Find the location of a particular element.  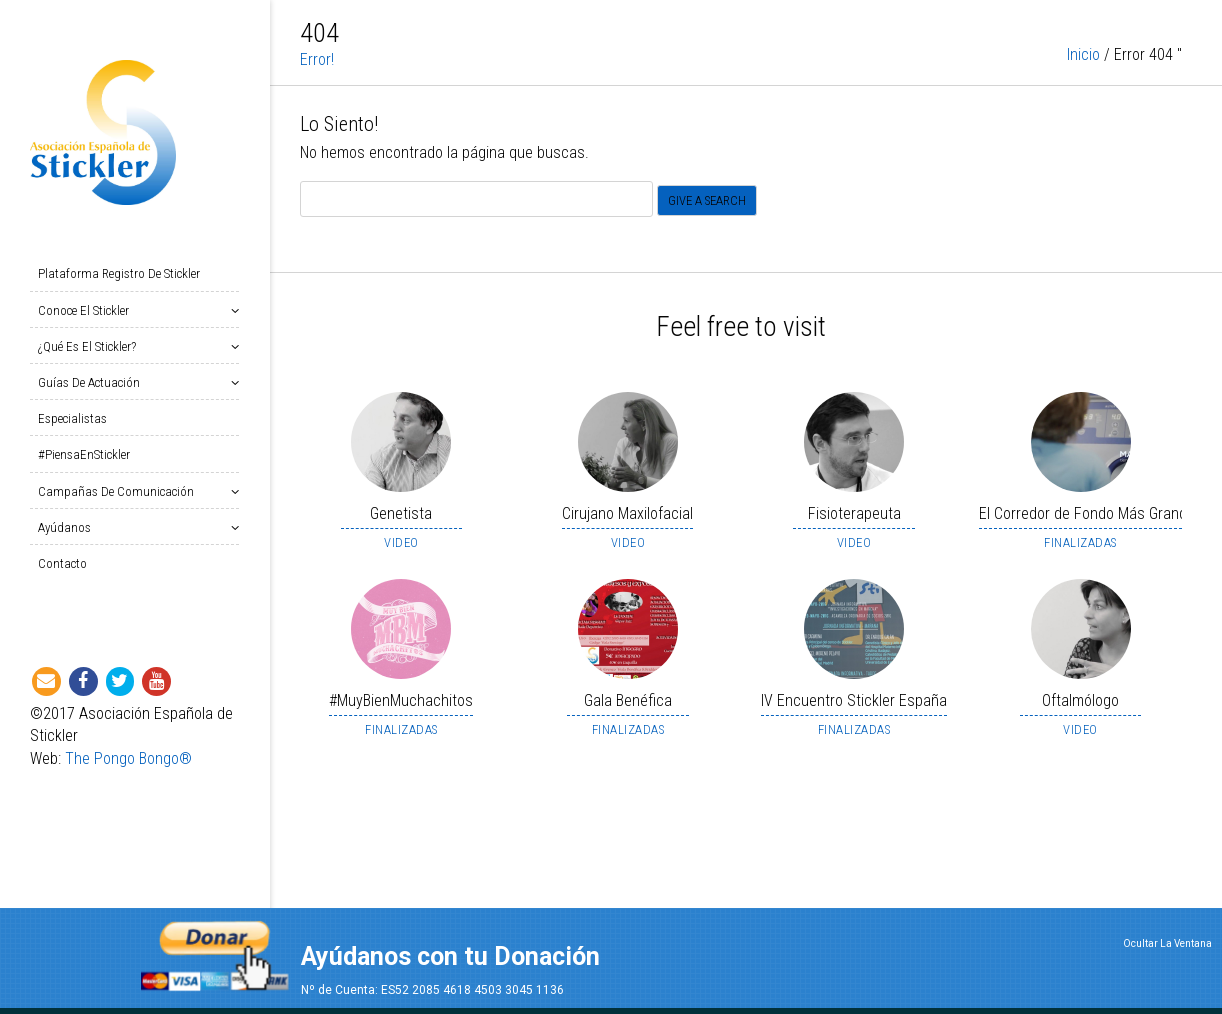

Ayúdanos is located at coordinates (68, 527).